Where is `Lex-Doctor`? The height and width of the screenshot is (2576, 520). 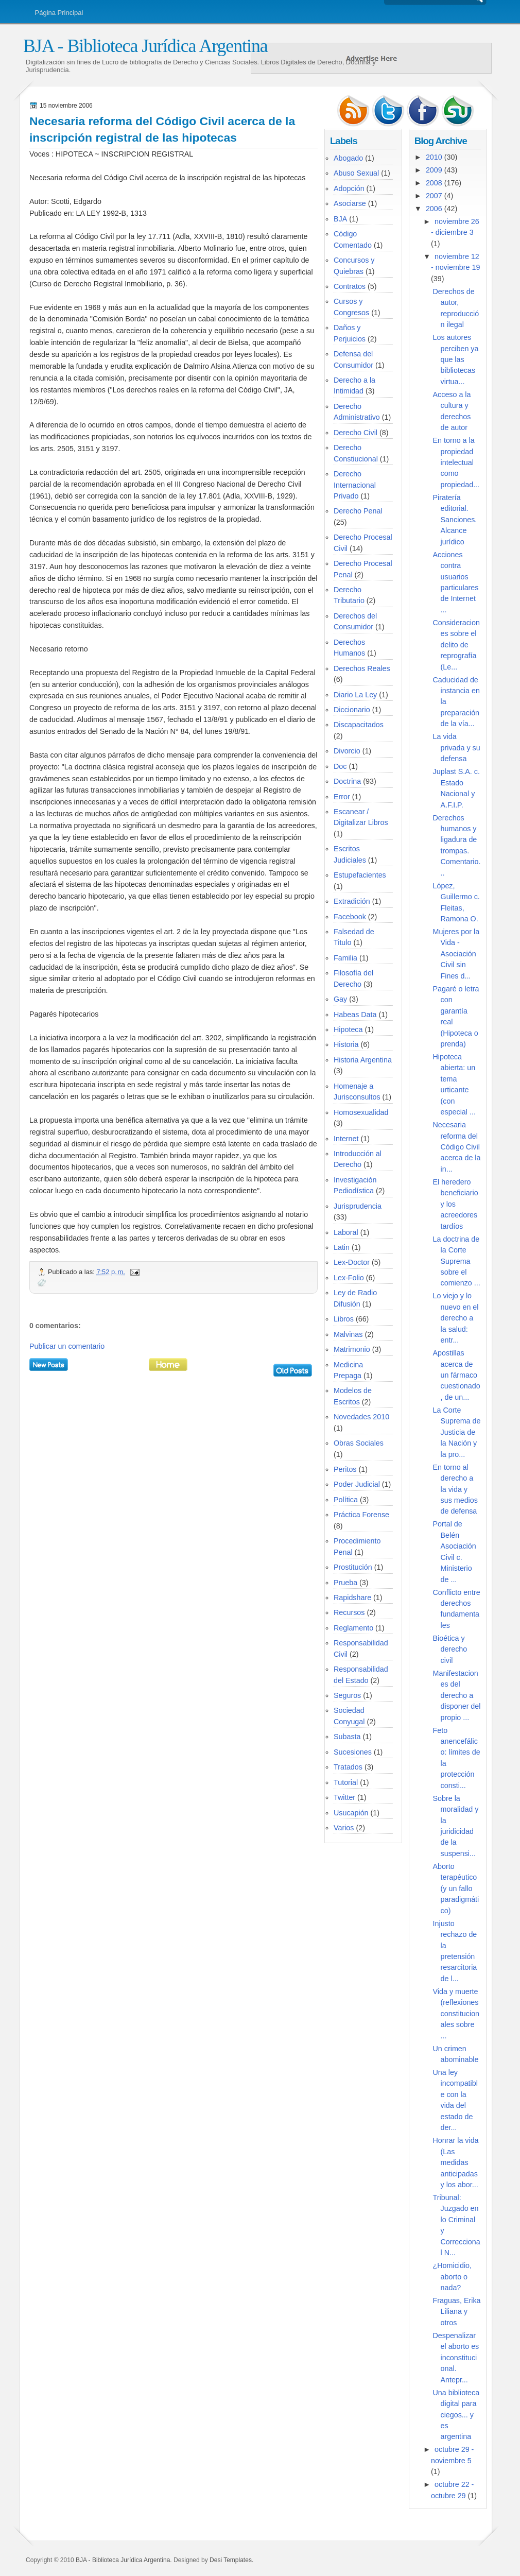 Lex-Doctor is located at coordinates (352, 1262).